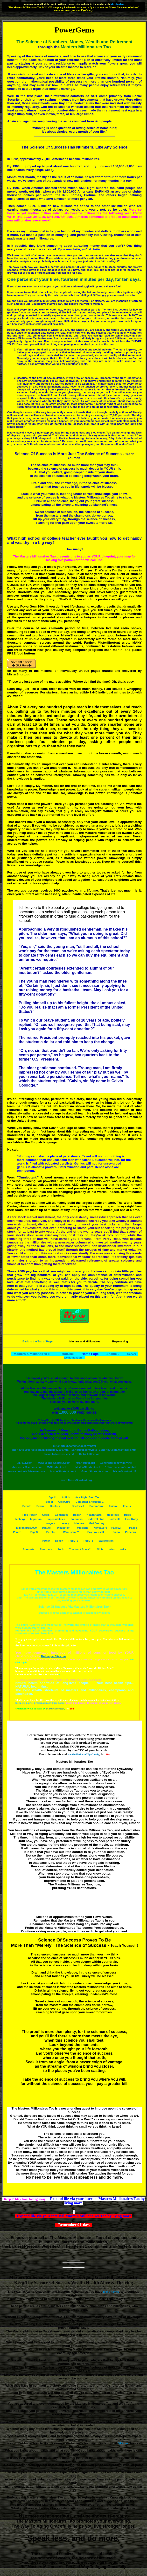  I want to click on MrShortcut.org, so click(85, 1462).